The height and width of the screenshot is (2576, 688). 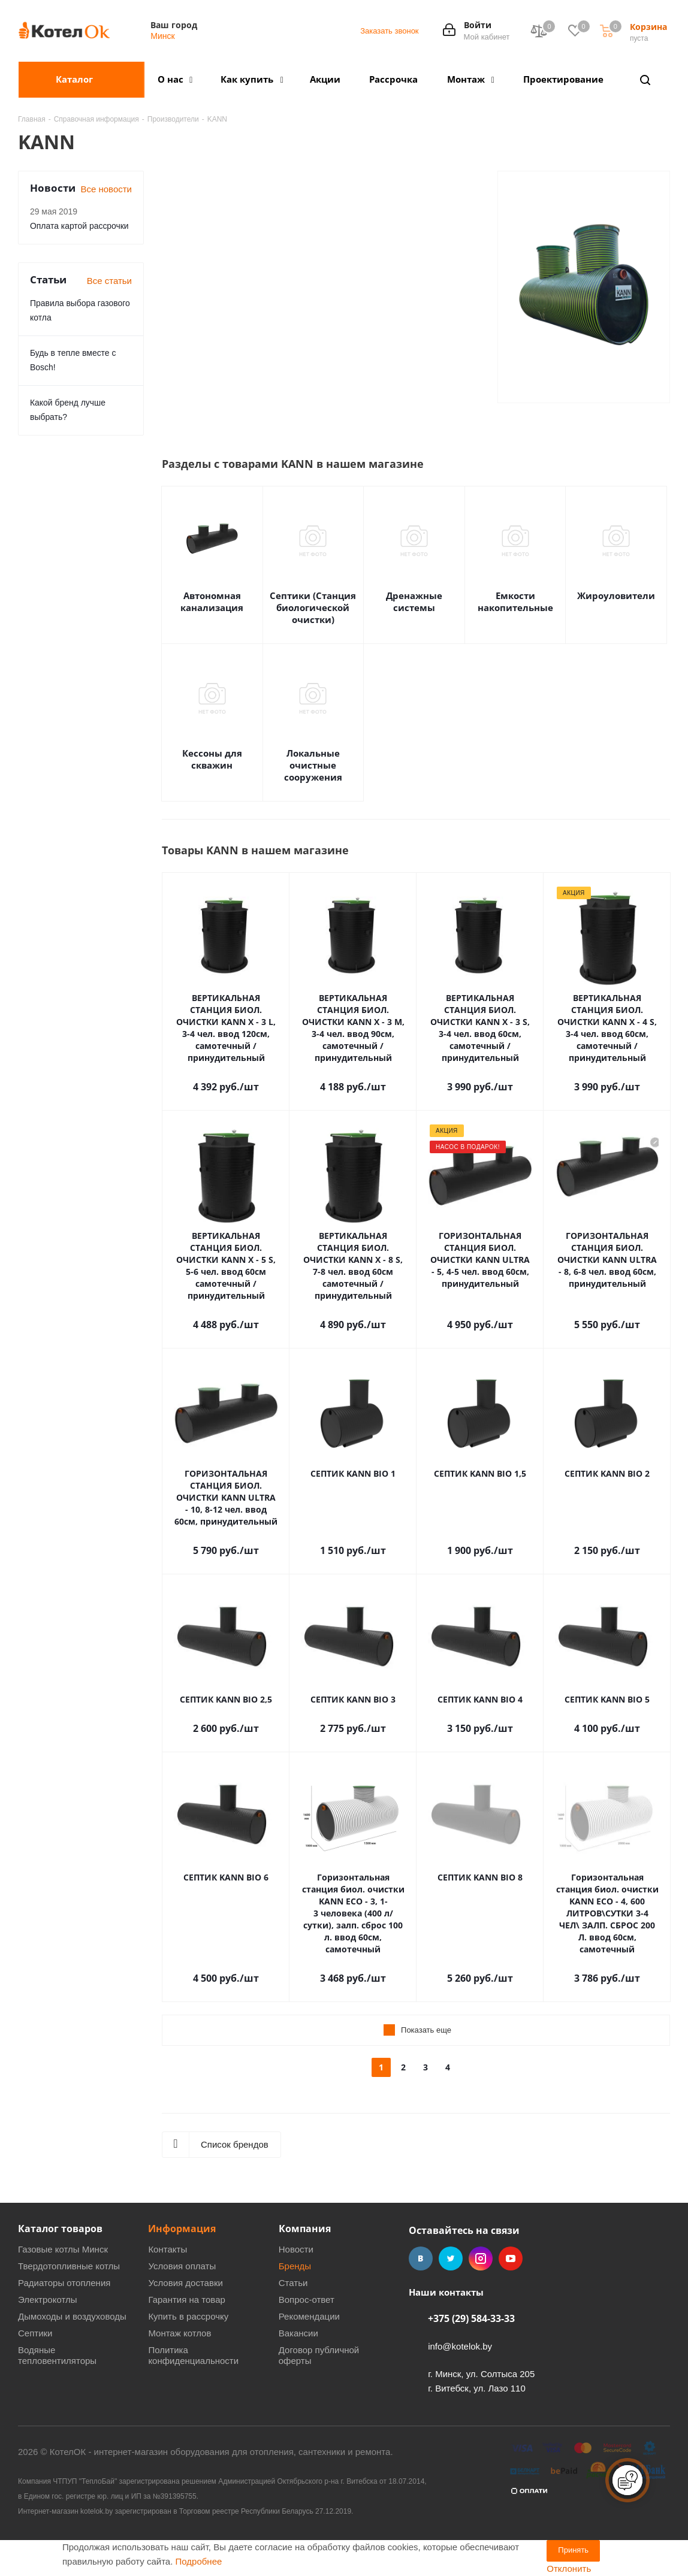 What do you see at coordinates (57, 2355) in the screenshot?
I see `Водяные тепловентиляторы` at bounding box center [57, 2355].